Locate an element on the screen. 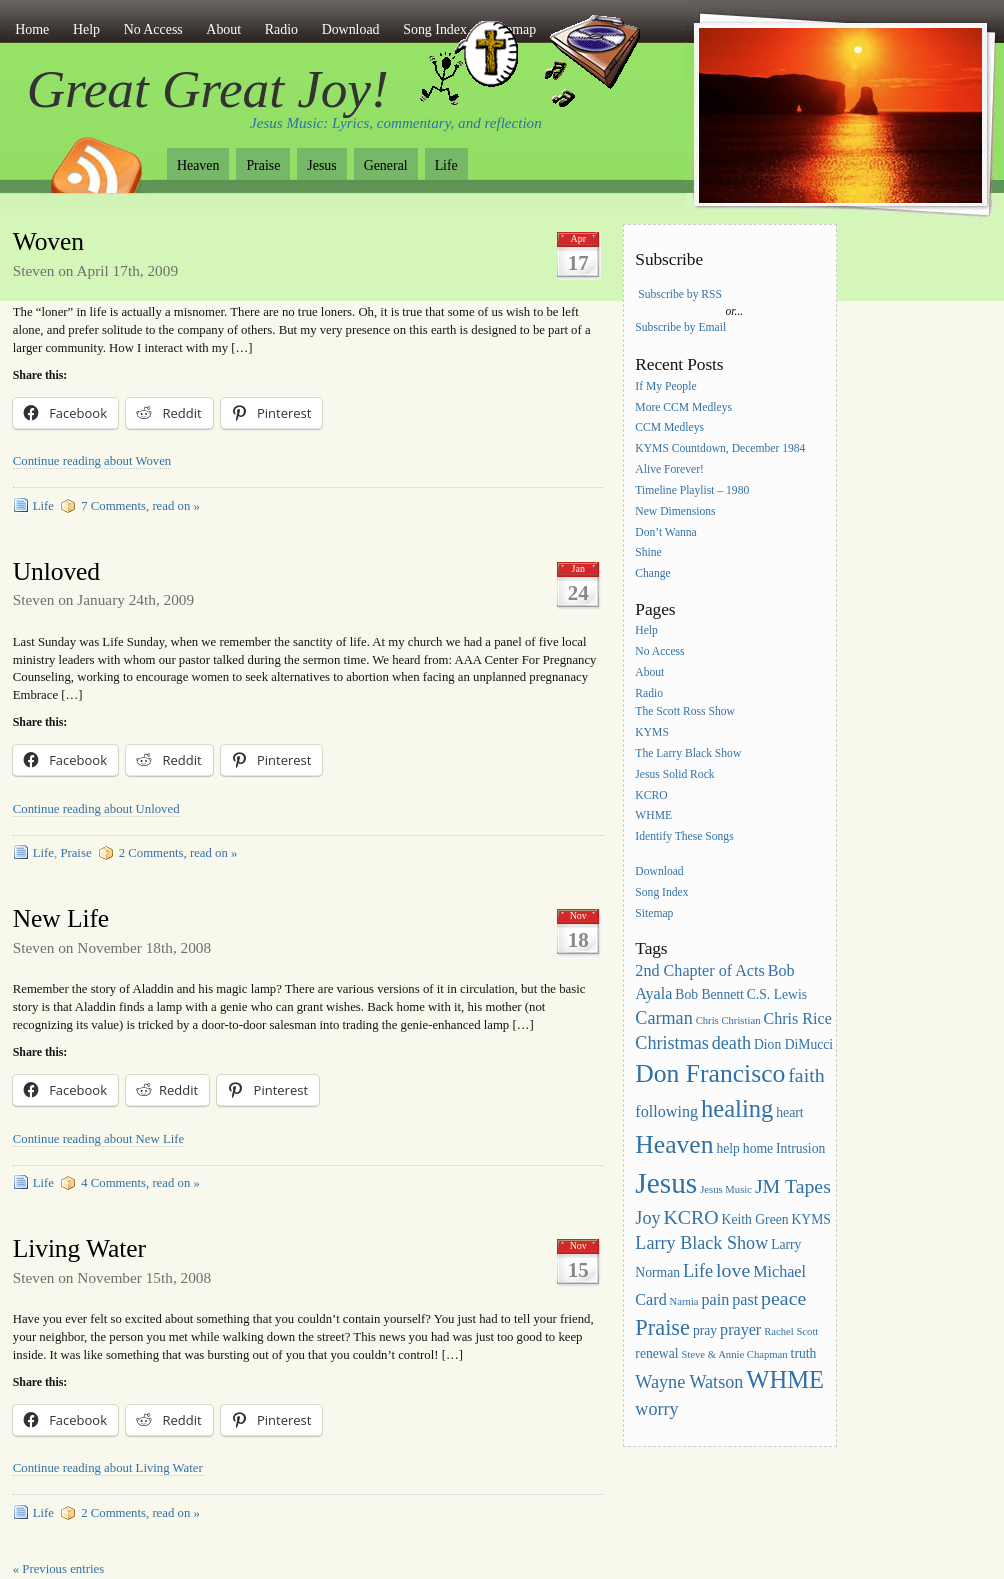  Heaven is located at coordinates (198, 165).